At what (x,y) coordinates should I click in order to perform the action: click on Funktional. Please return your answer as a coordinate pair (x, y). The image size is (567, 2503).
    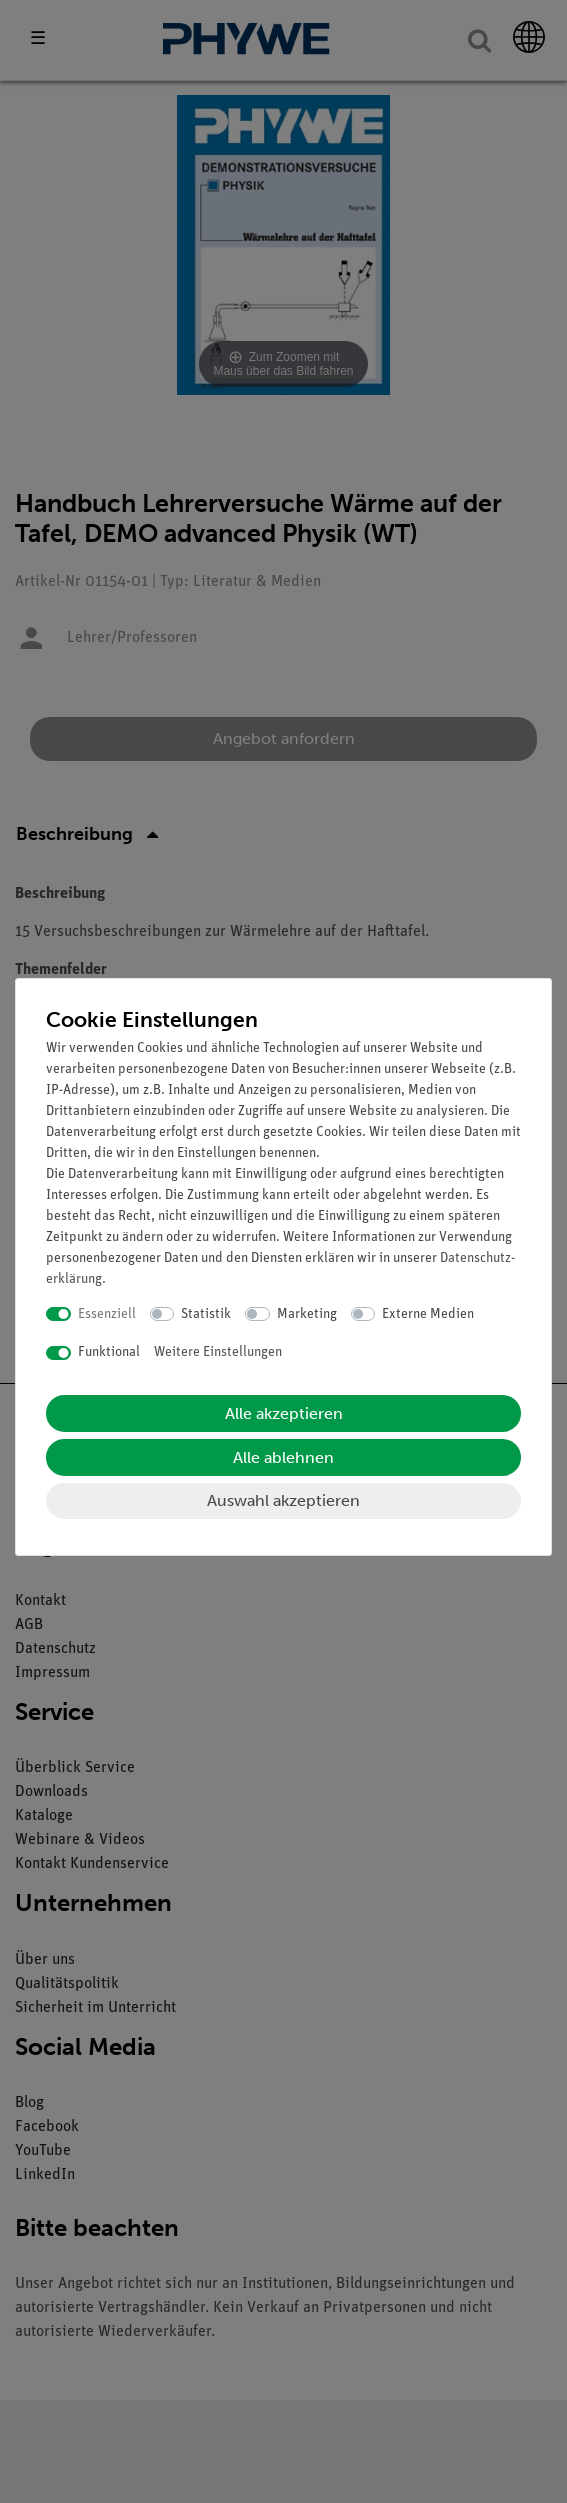
    Looking at the image, I should click on (109, 1352).